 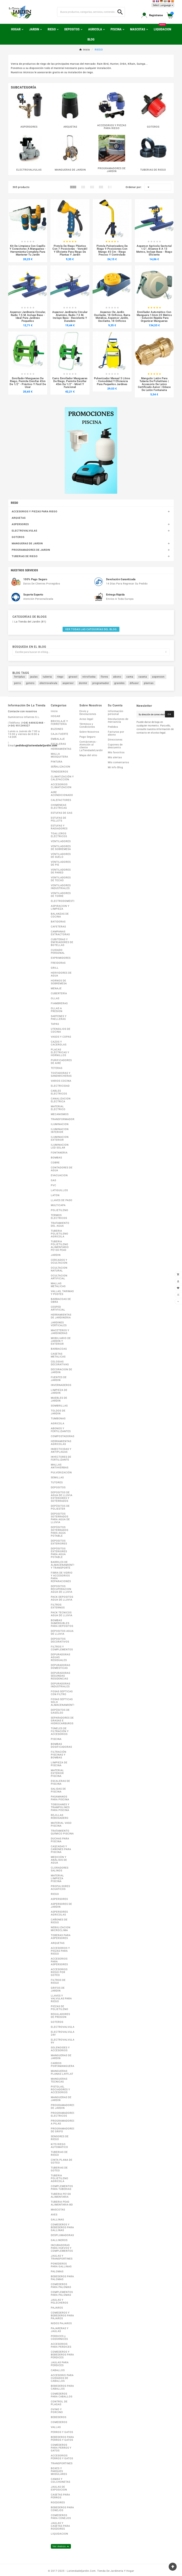 What do you see at coordinates (60, 1711) in the screenshot?
I see `DEPÓSITOS DE GASÓLEO` at bounding box center [60, 1711].